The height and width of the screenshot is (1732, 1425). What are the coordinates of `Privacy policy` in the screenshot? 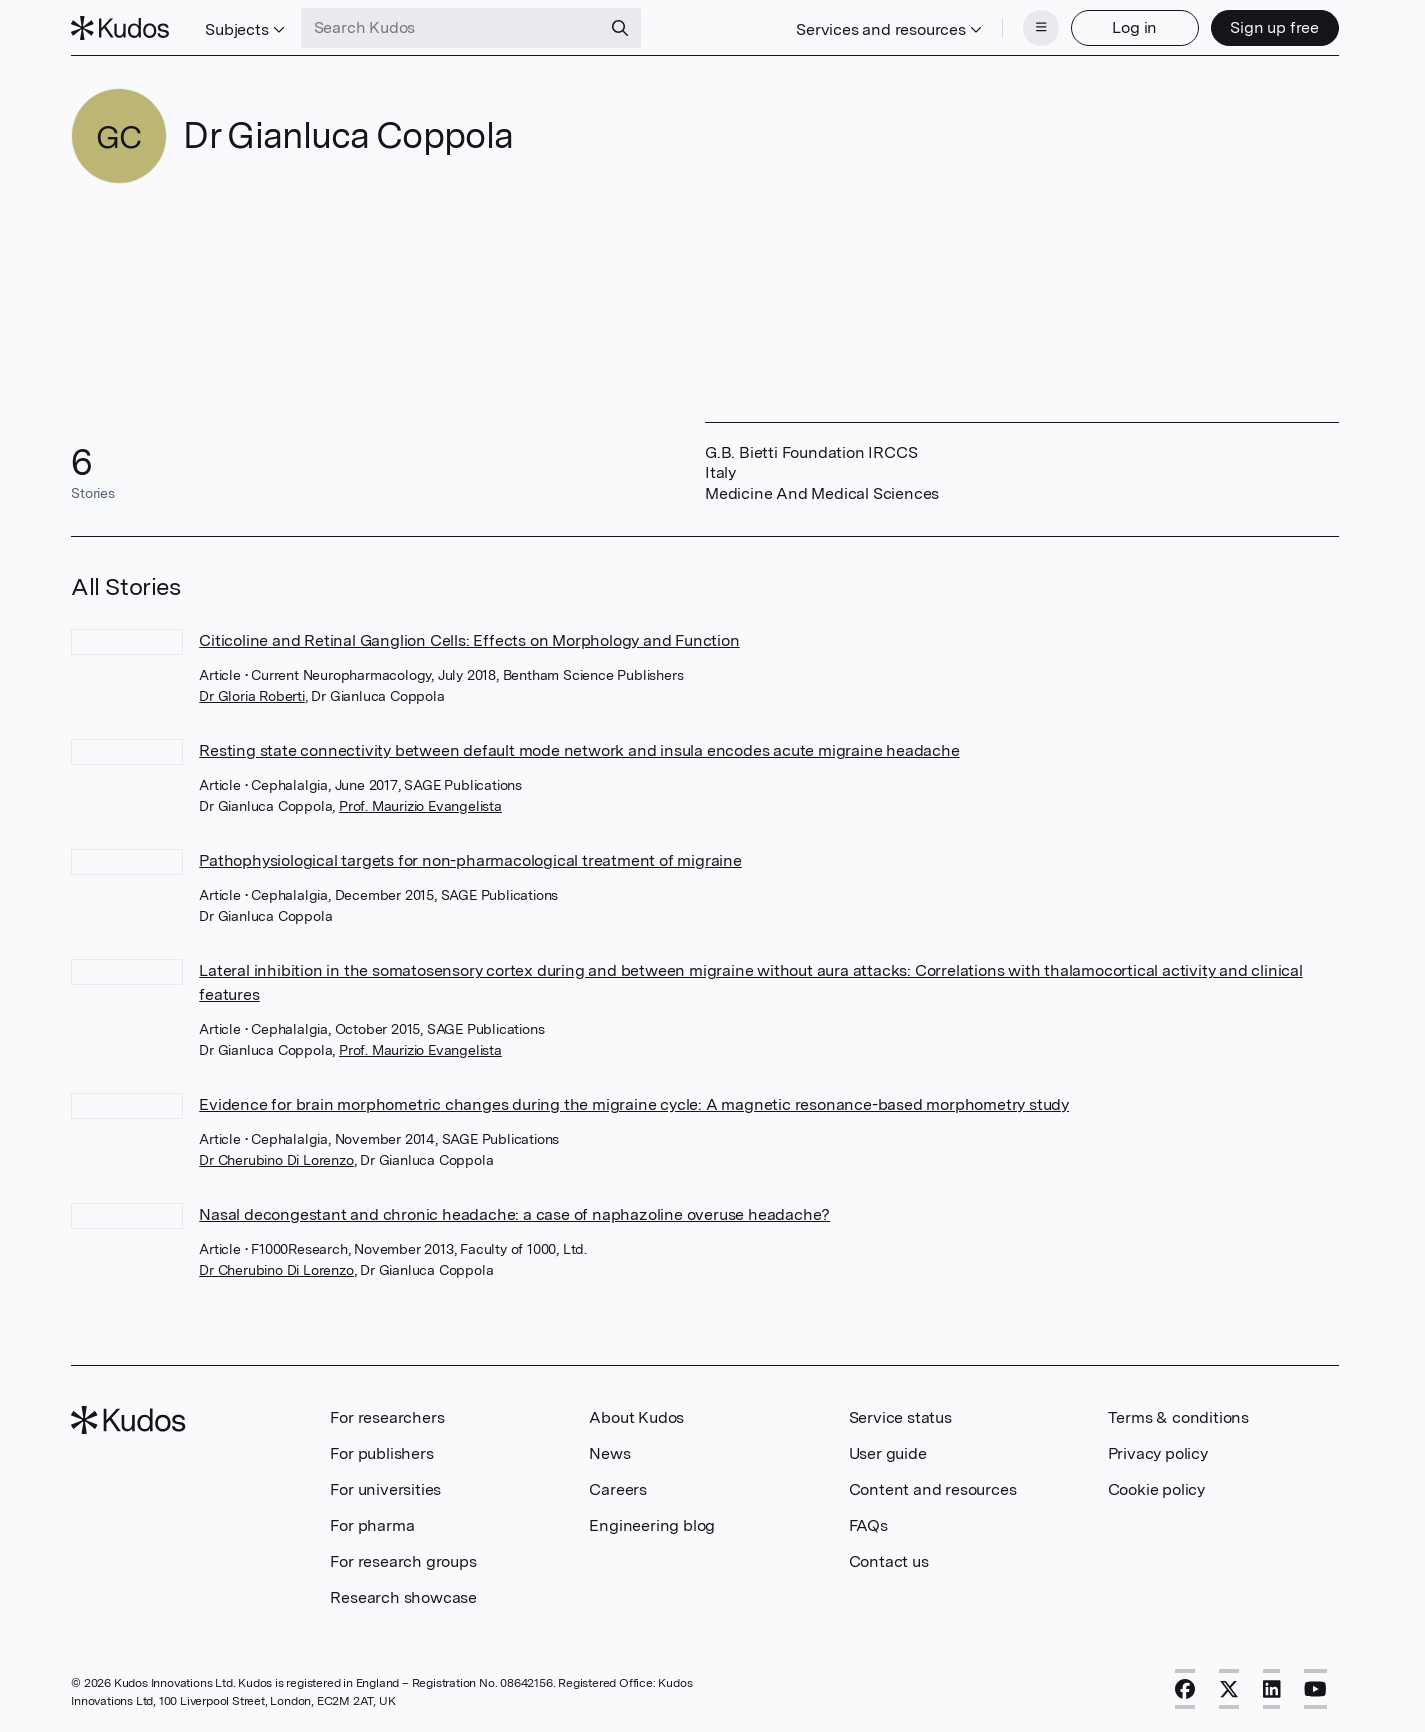 It's located at (1158, 1453).